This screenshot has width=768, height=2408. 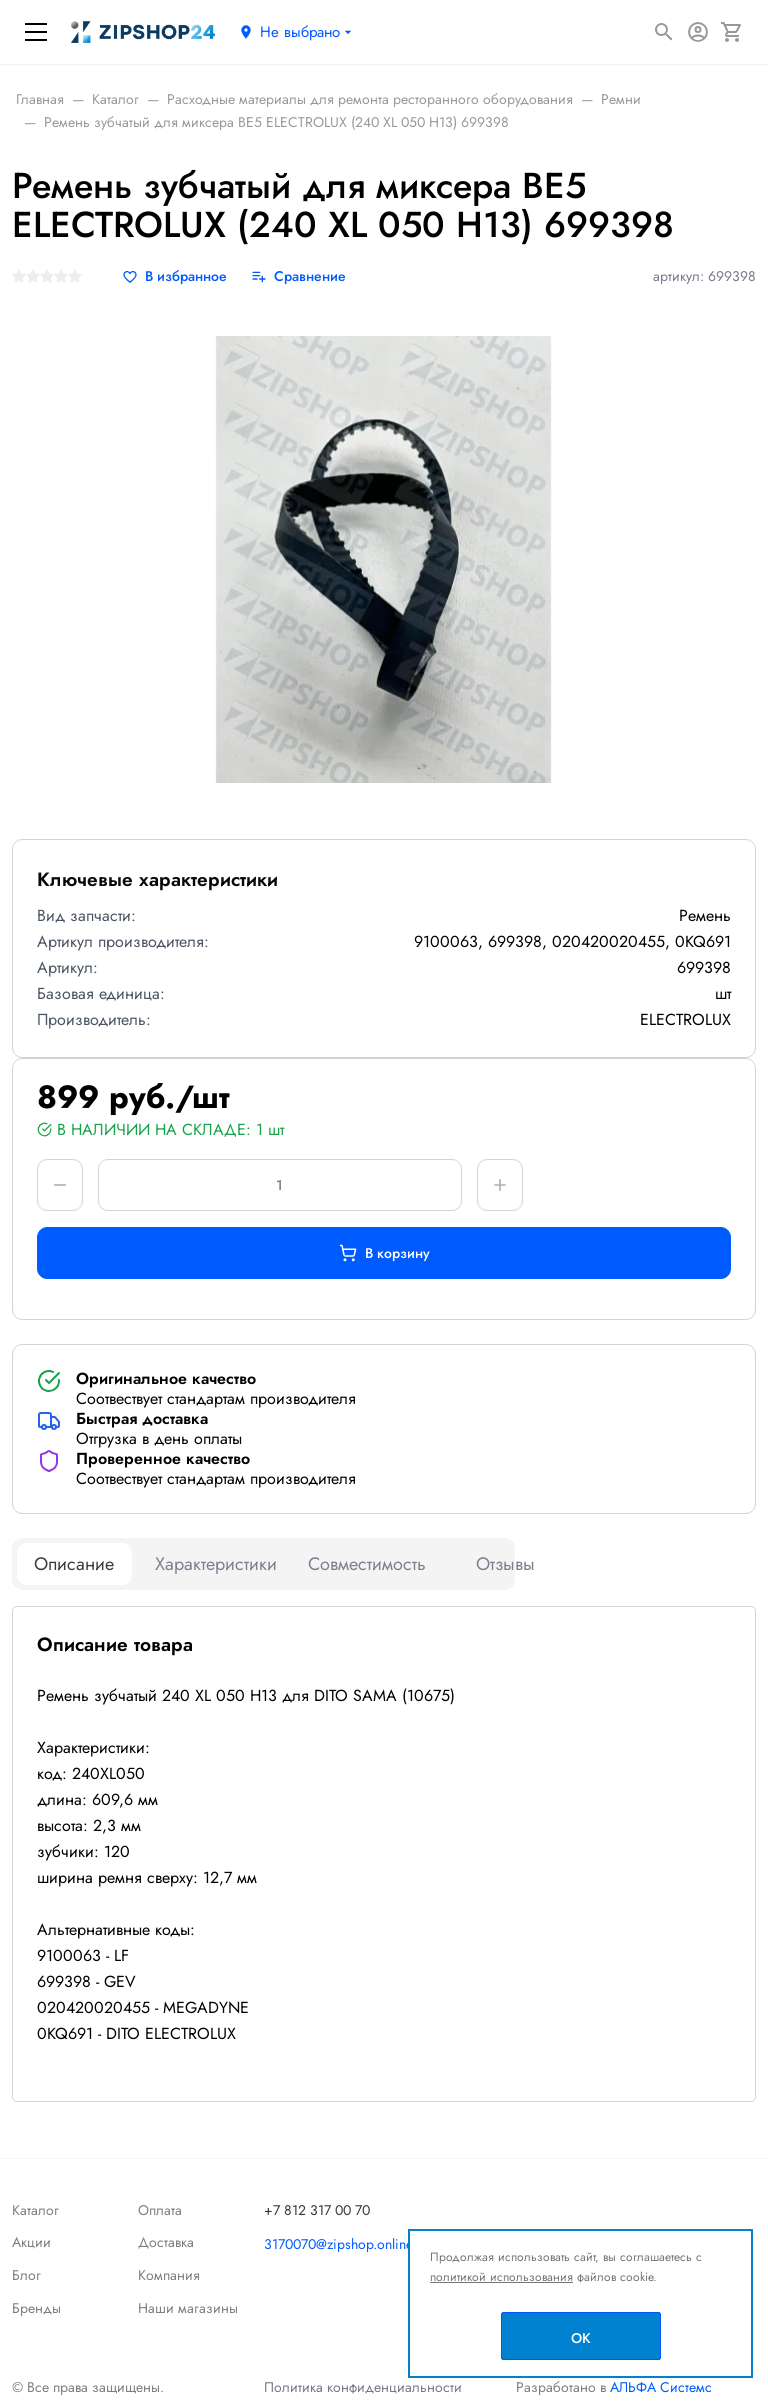 I want to click on Каталог, so click(x=35, y=2210).